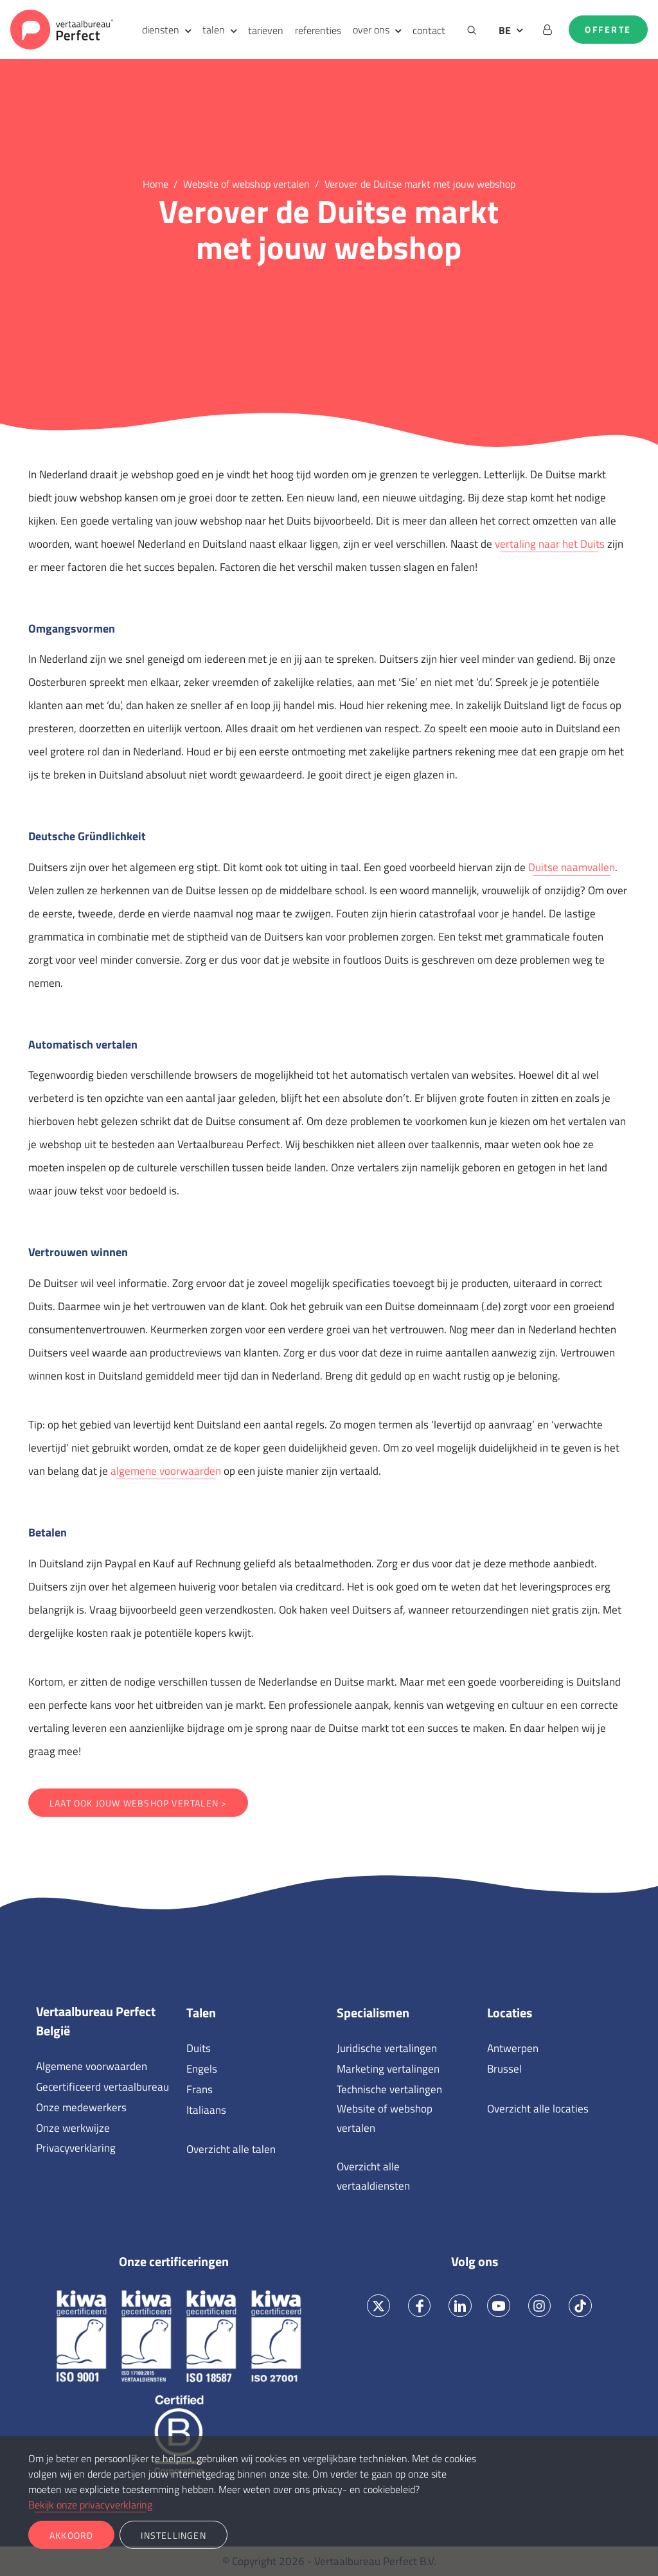 The height and width of the screenshot is (2576, 658). I want to click on Italiaans, so click(206, 2110).